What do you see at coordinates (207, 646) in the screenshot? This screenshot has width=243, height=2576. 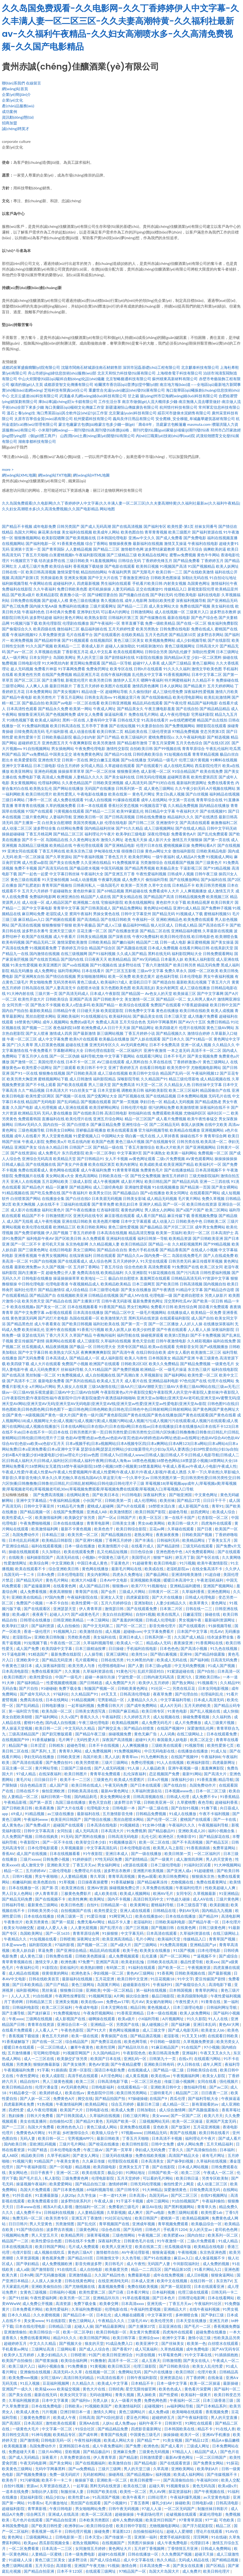 I see `日韩高清大片` at bounding box center [207, 646].